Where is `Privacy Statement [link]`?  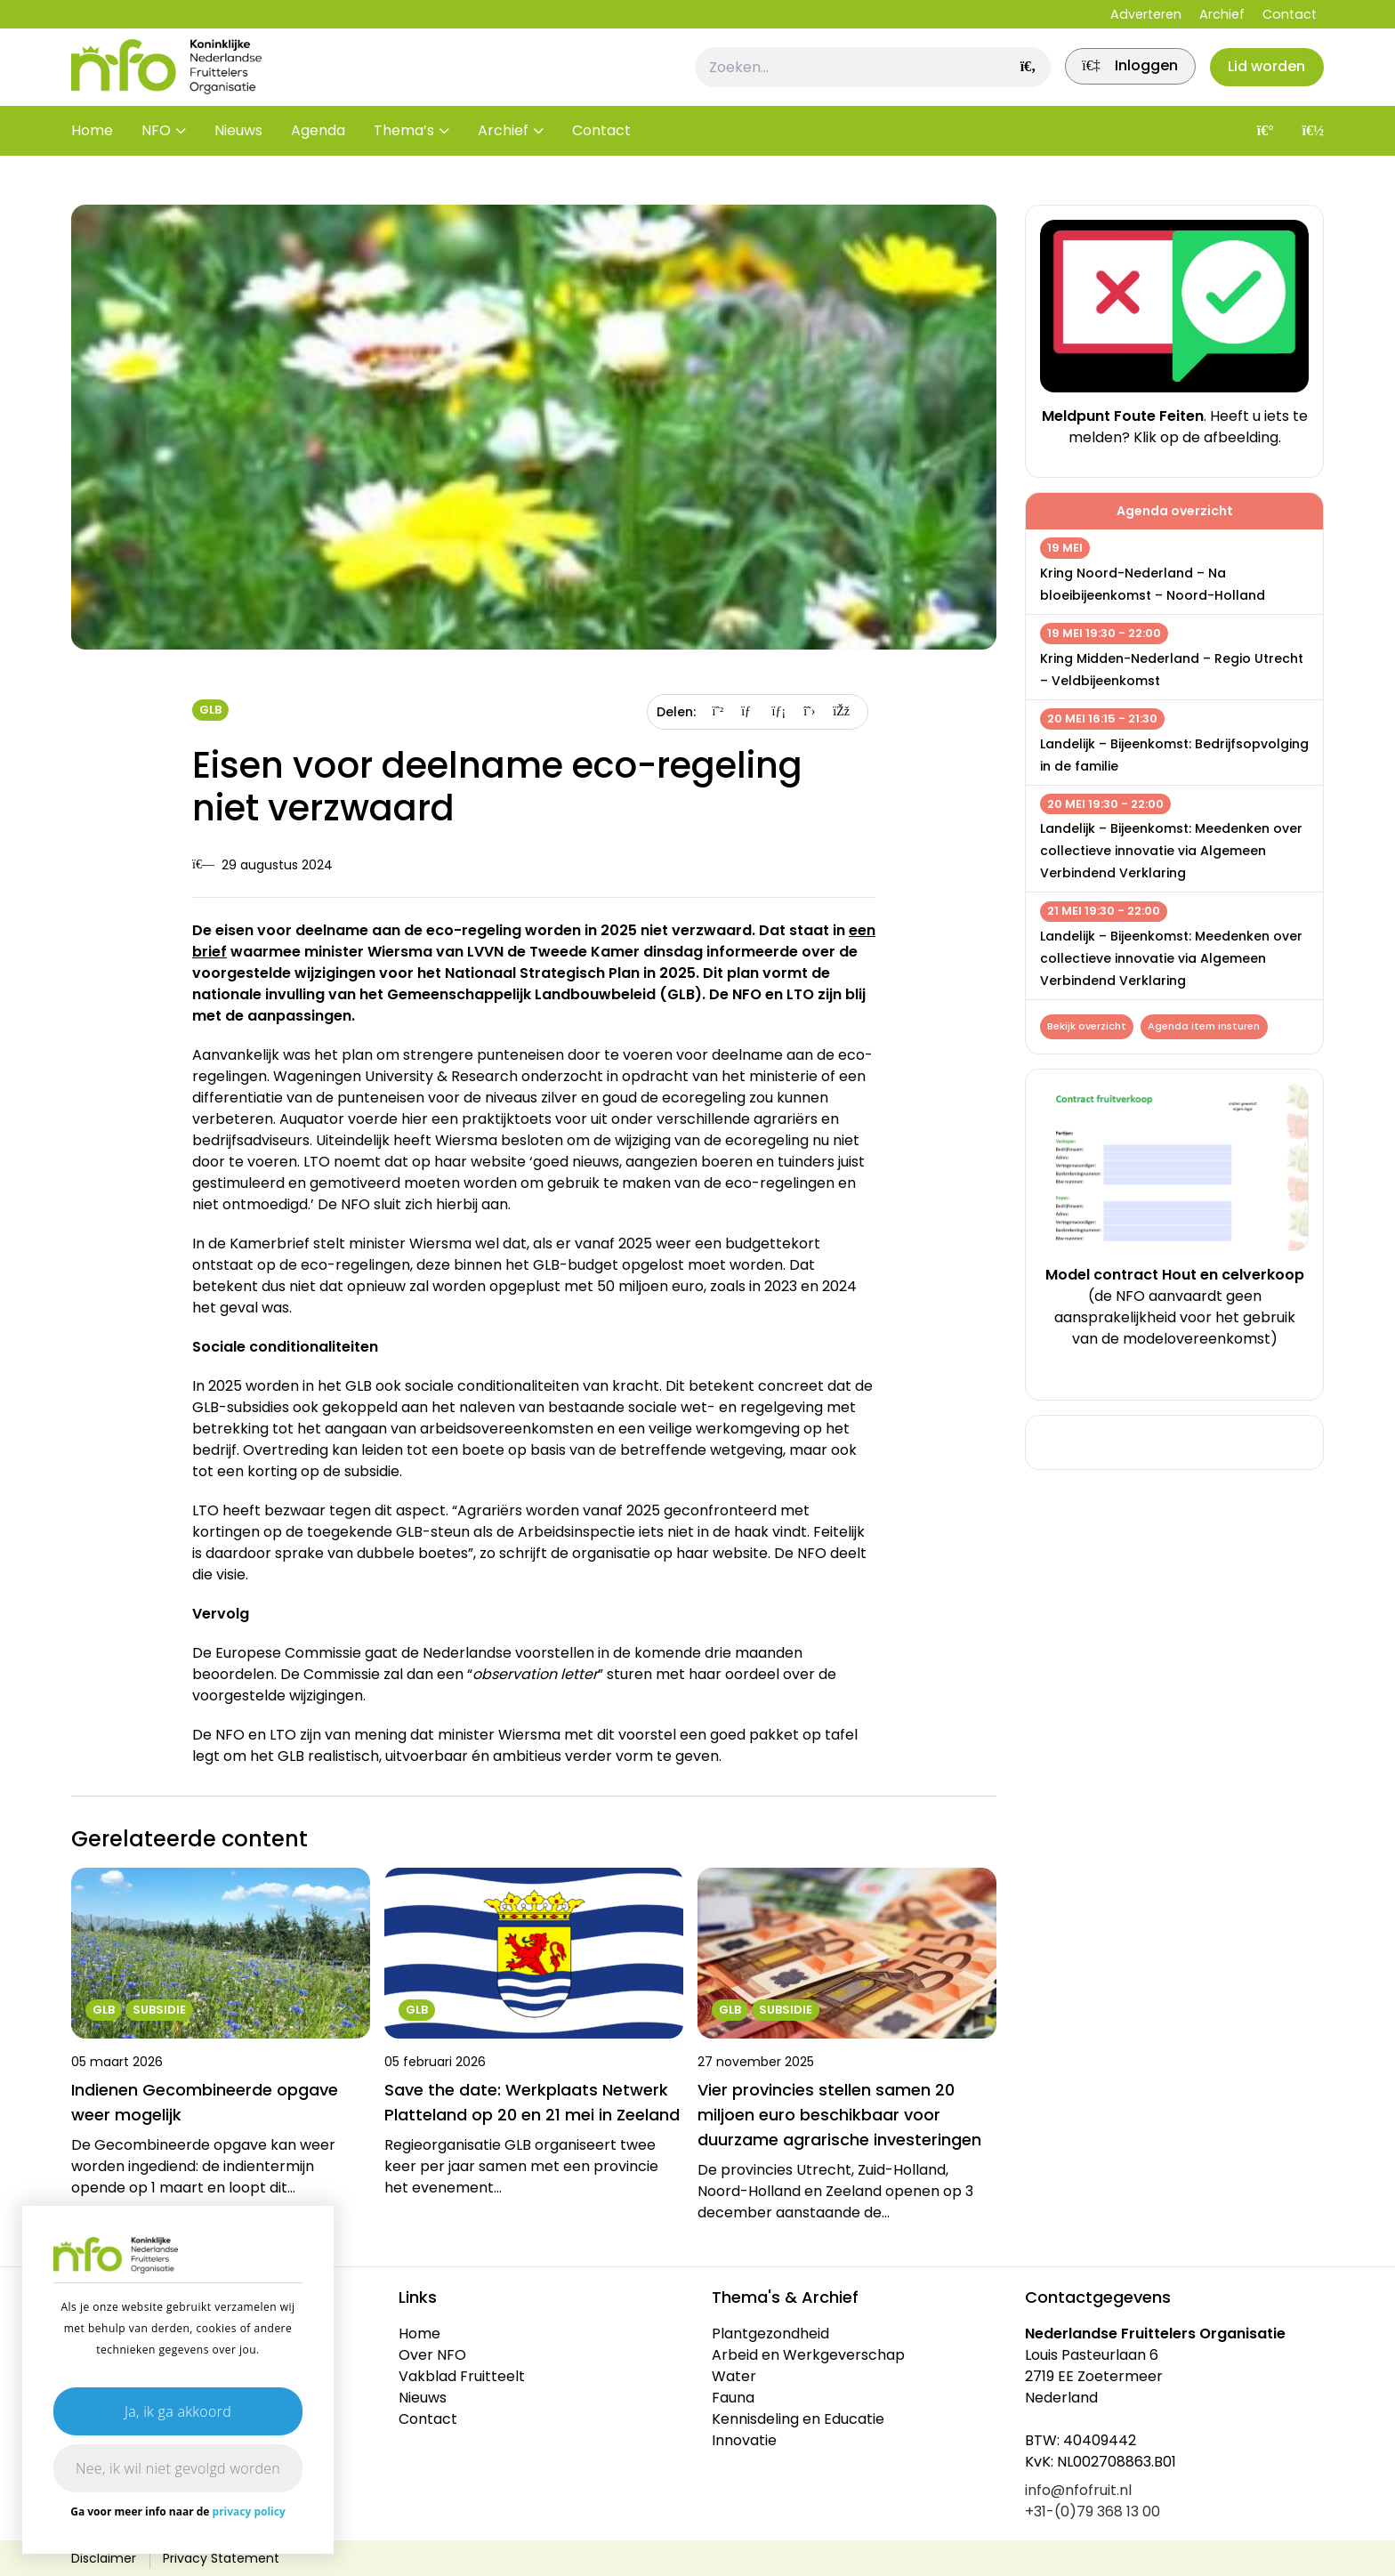
Privacy Statement [link] is located at coordinates (221, 2558).